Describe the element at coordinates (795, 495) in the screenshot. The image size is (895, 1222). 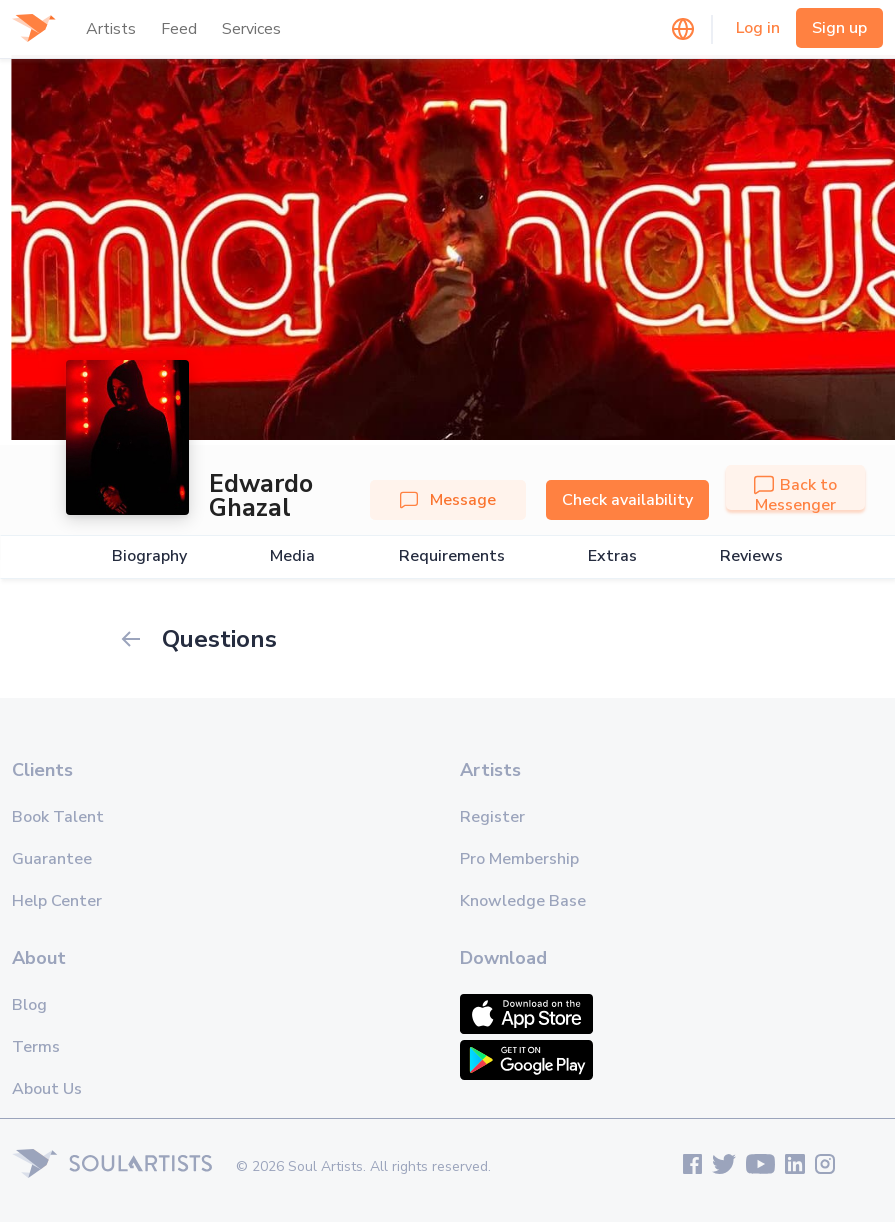
I see `Back to Messenger` at that location.